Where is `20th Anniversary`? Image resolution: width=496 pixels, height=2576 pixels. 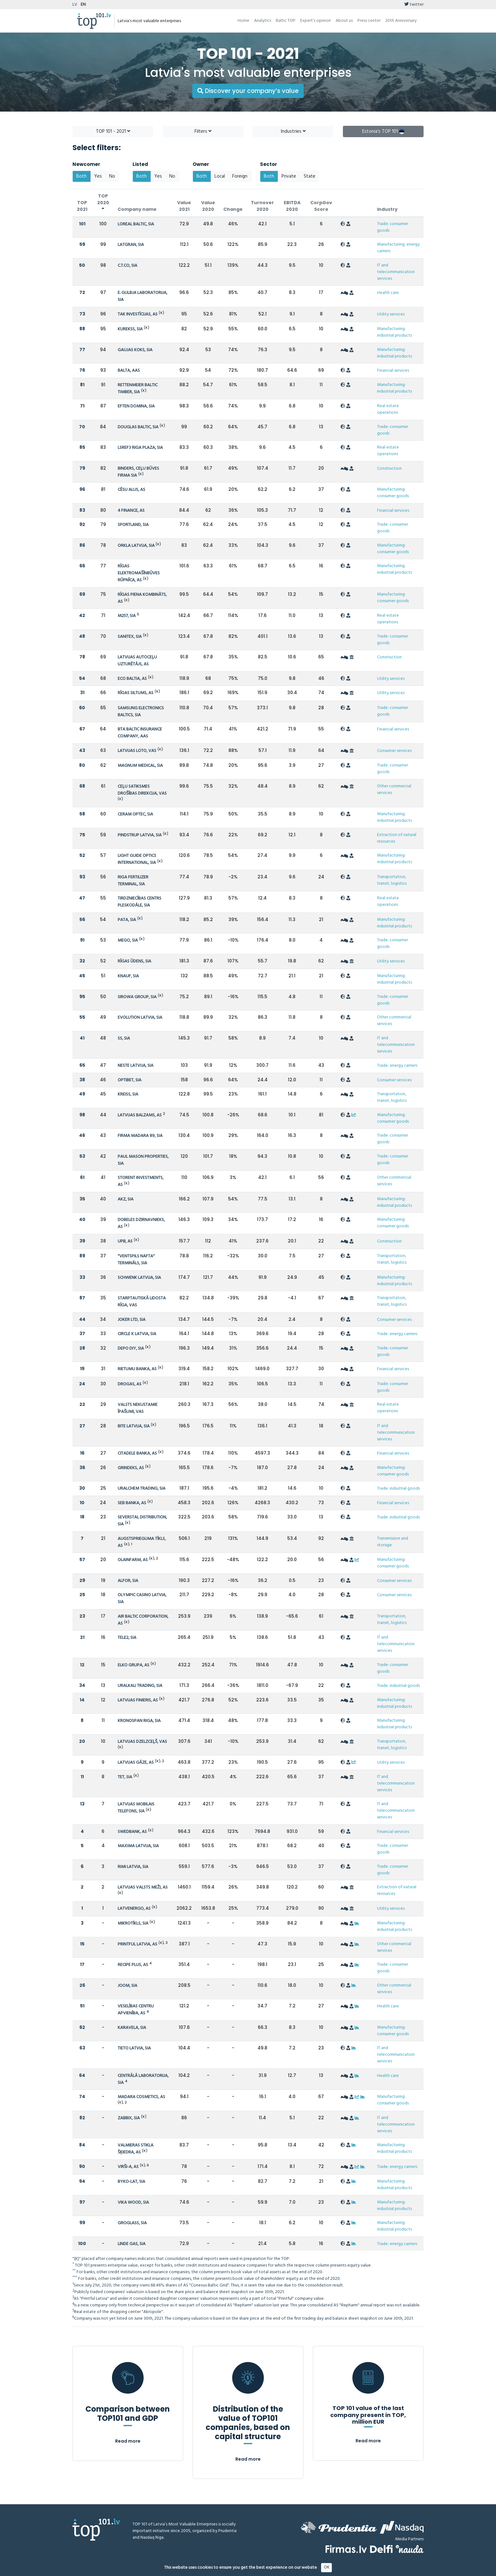 20th Anniversary is located at coordinates (401, 20).